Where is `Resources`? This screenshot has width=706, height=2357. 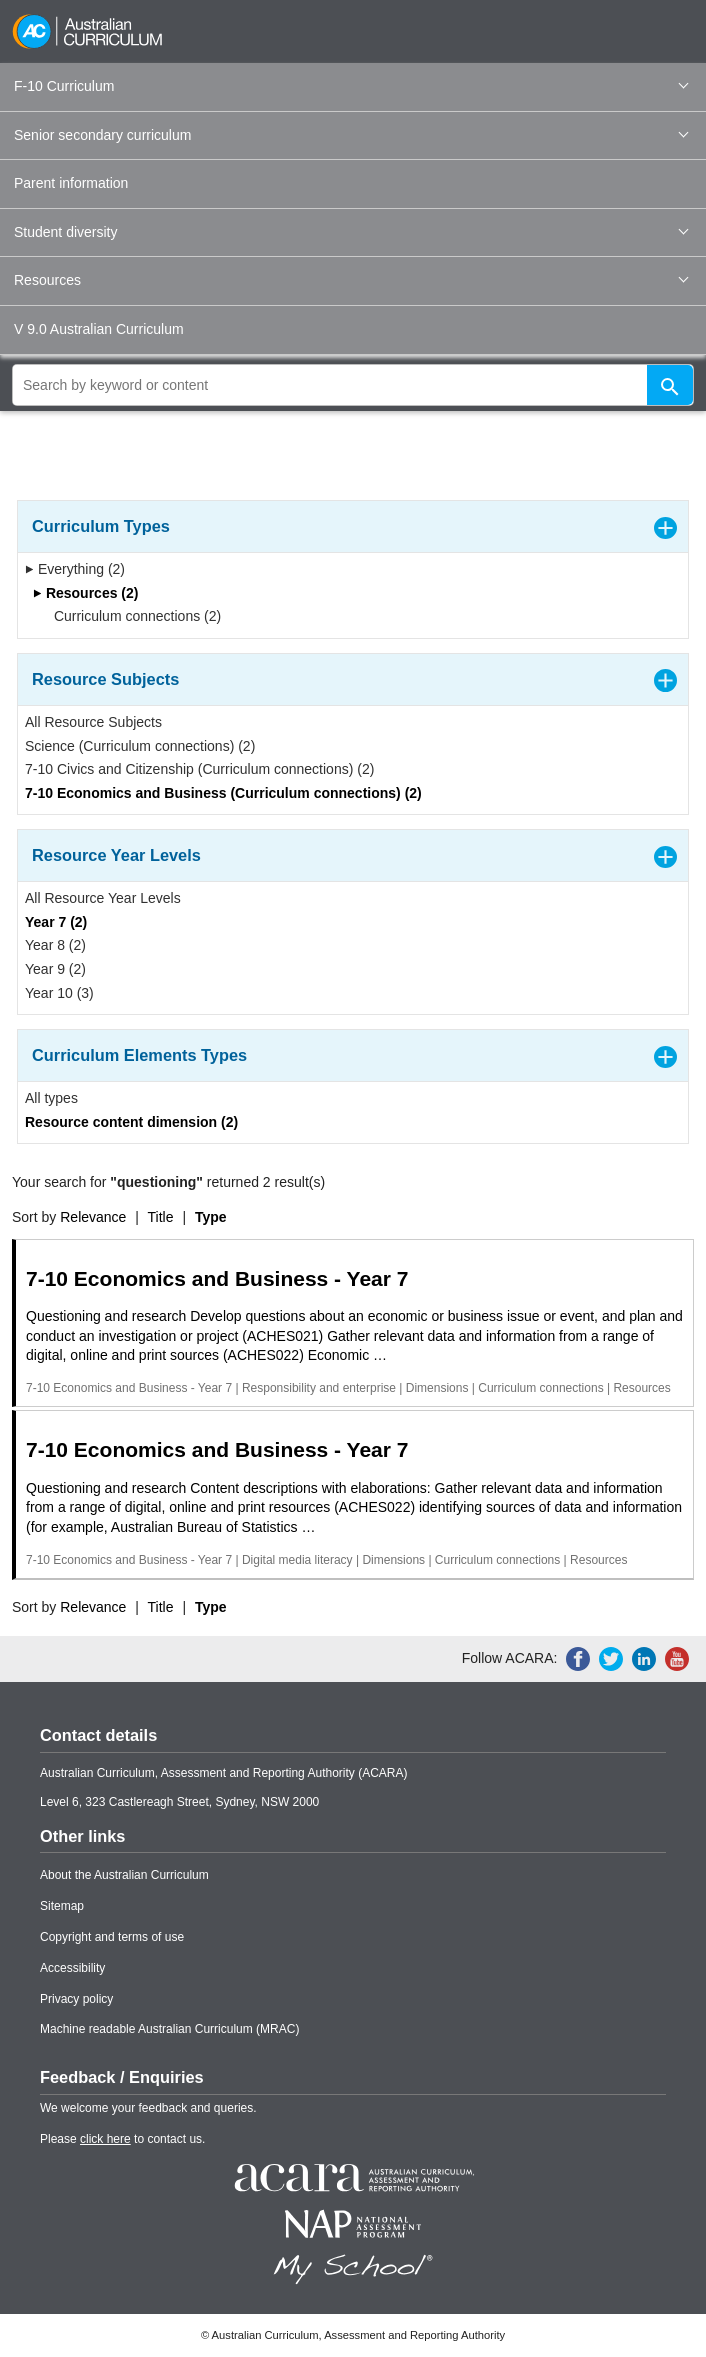 Resources is located at coordinates (351, 280).